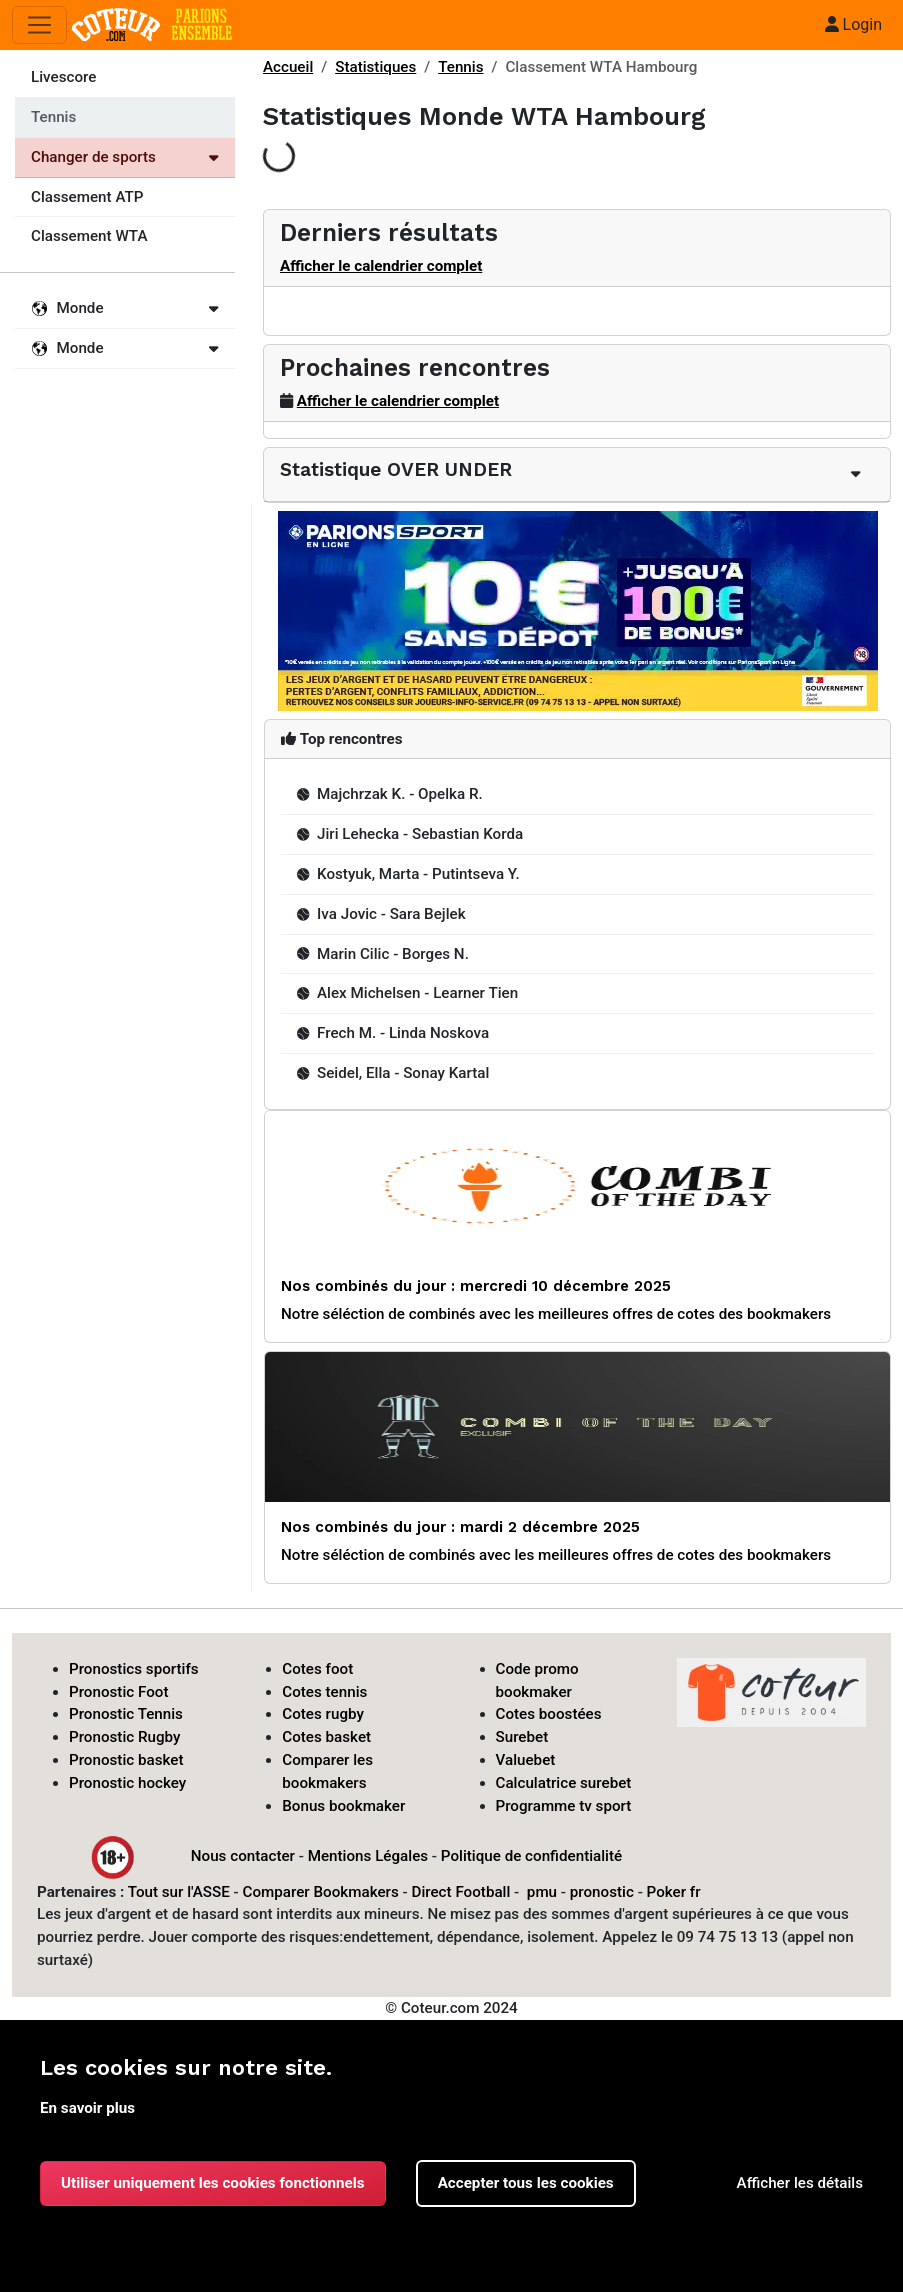 This screenshot has height=2292, width=903. What do you see at coordinates (531, 1856) in the screenshot?
I see `Politique de confidentialité` at bounding box center [531, 1856].